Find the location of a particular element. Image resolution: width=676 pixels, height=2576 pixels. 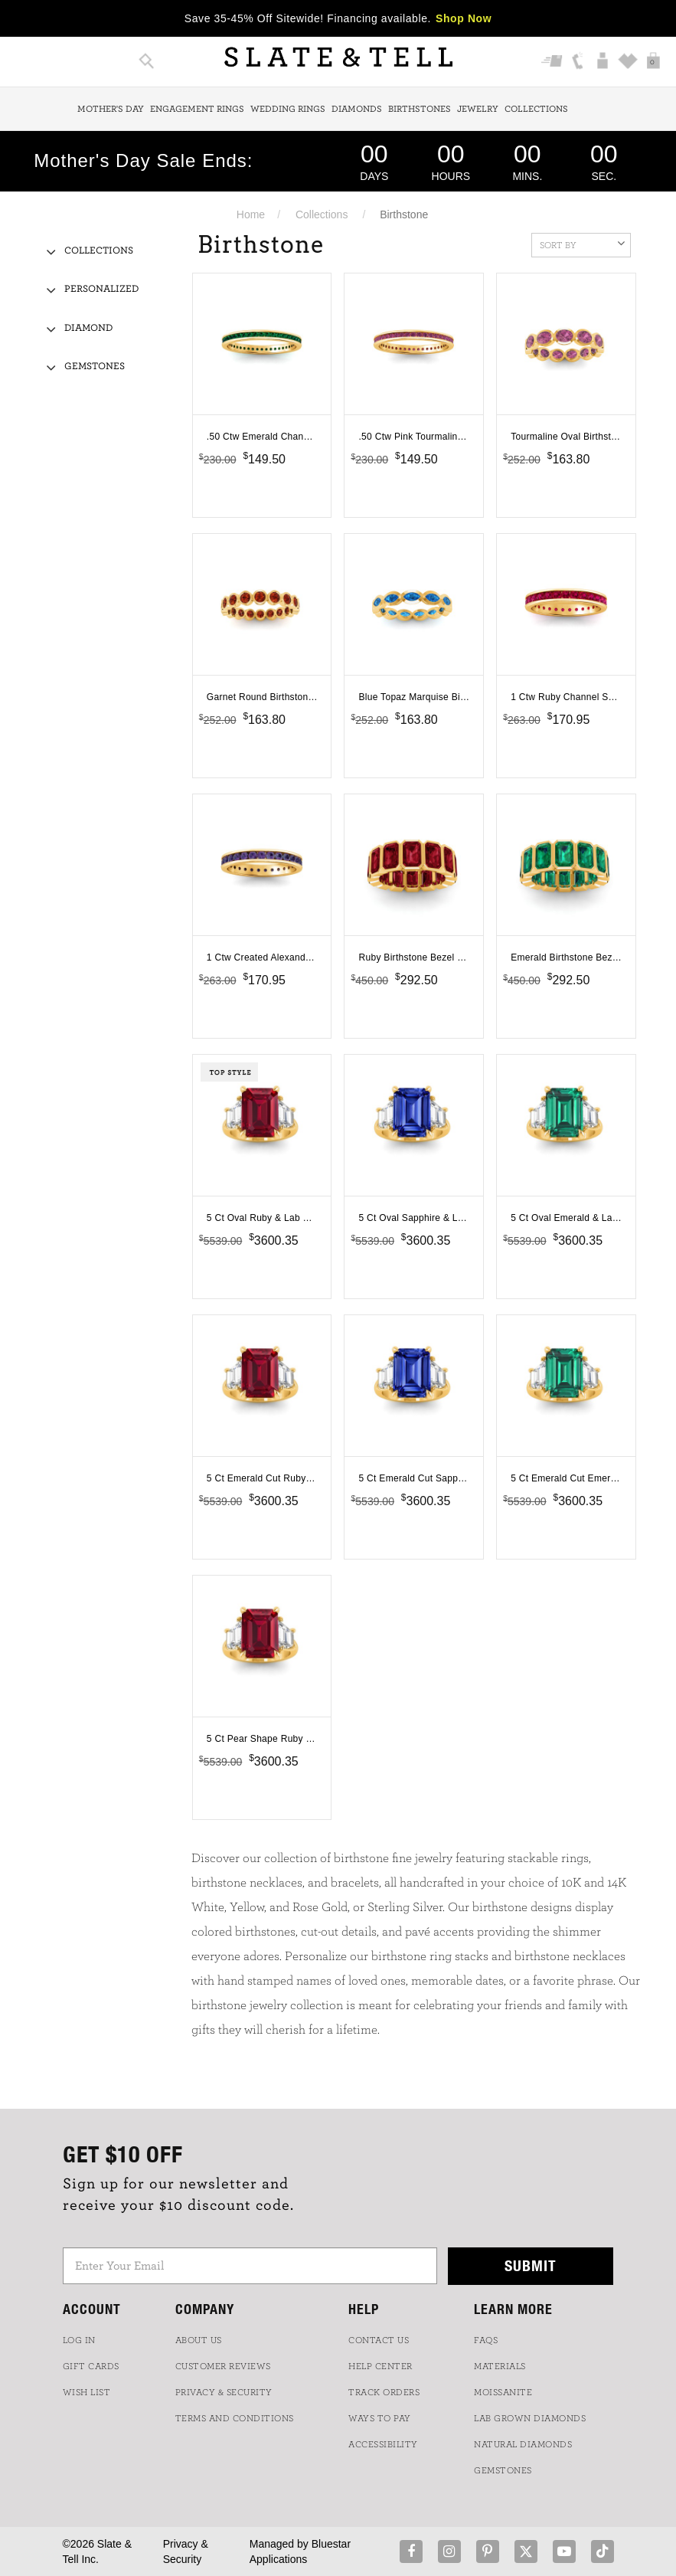

PRIVACY & SECURITY is located at coordinates (224, 2392).